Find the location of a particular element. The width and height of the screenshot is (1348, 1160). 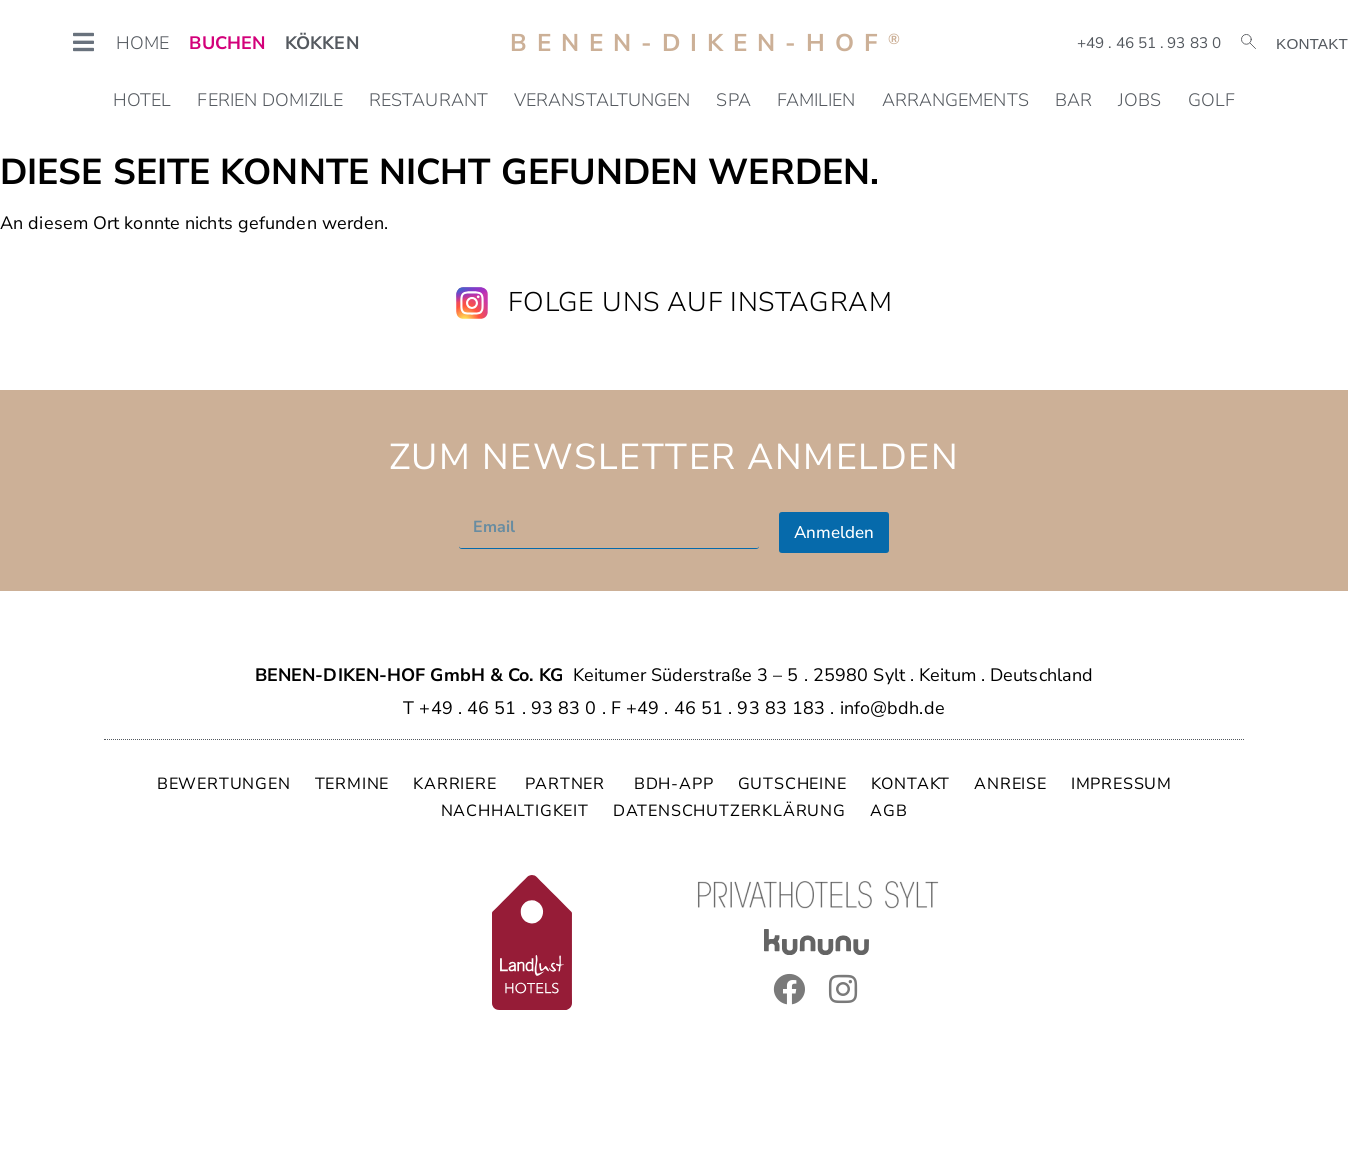

GUTSCHEINE is located at coordinates (792, 784).